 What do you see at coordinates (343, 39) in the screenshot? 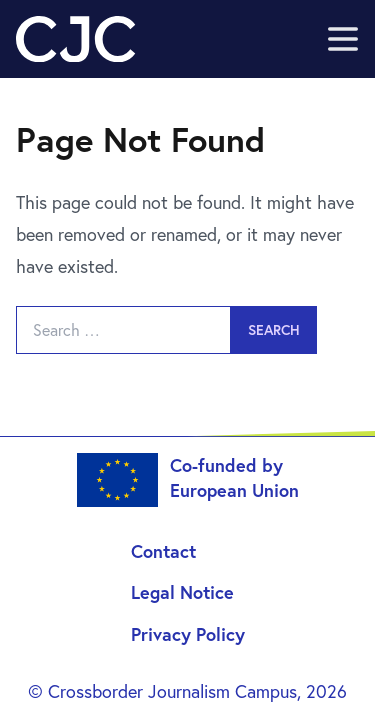
I see `[open sidebar]` at bounding box center [343, 39].